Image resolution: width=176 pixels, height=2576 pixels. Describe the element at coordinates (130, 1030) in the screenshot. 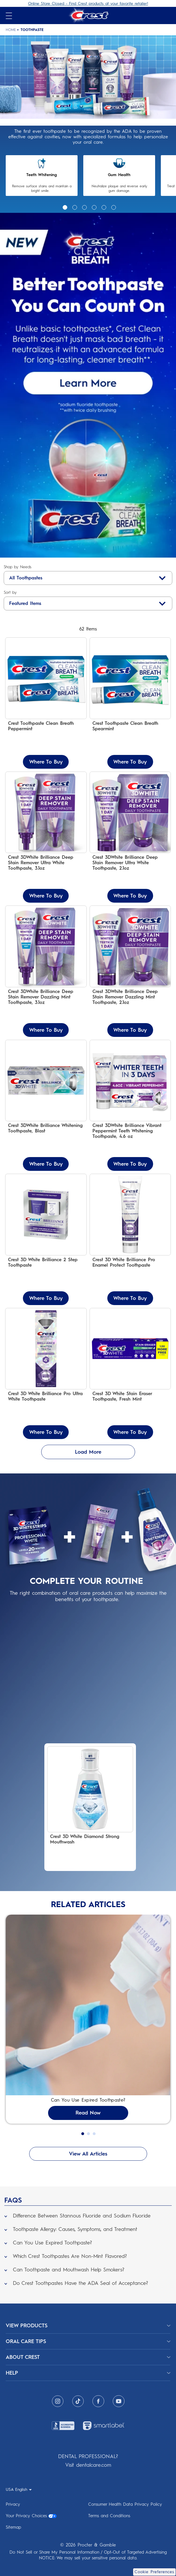

I see `Where To Buy [Where To Buy Crest 3DWhite Brilliance Deep Stain Remover Dazzling Mint Toothpaste, 2.1oz]` at that location.